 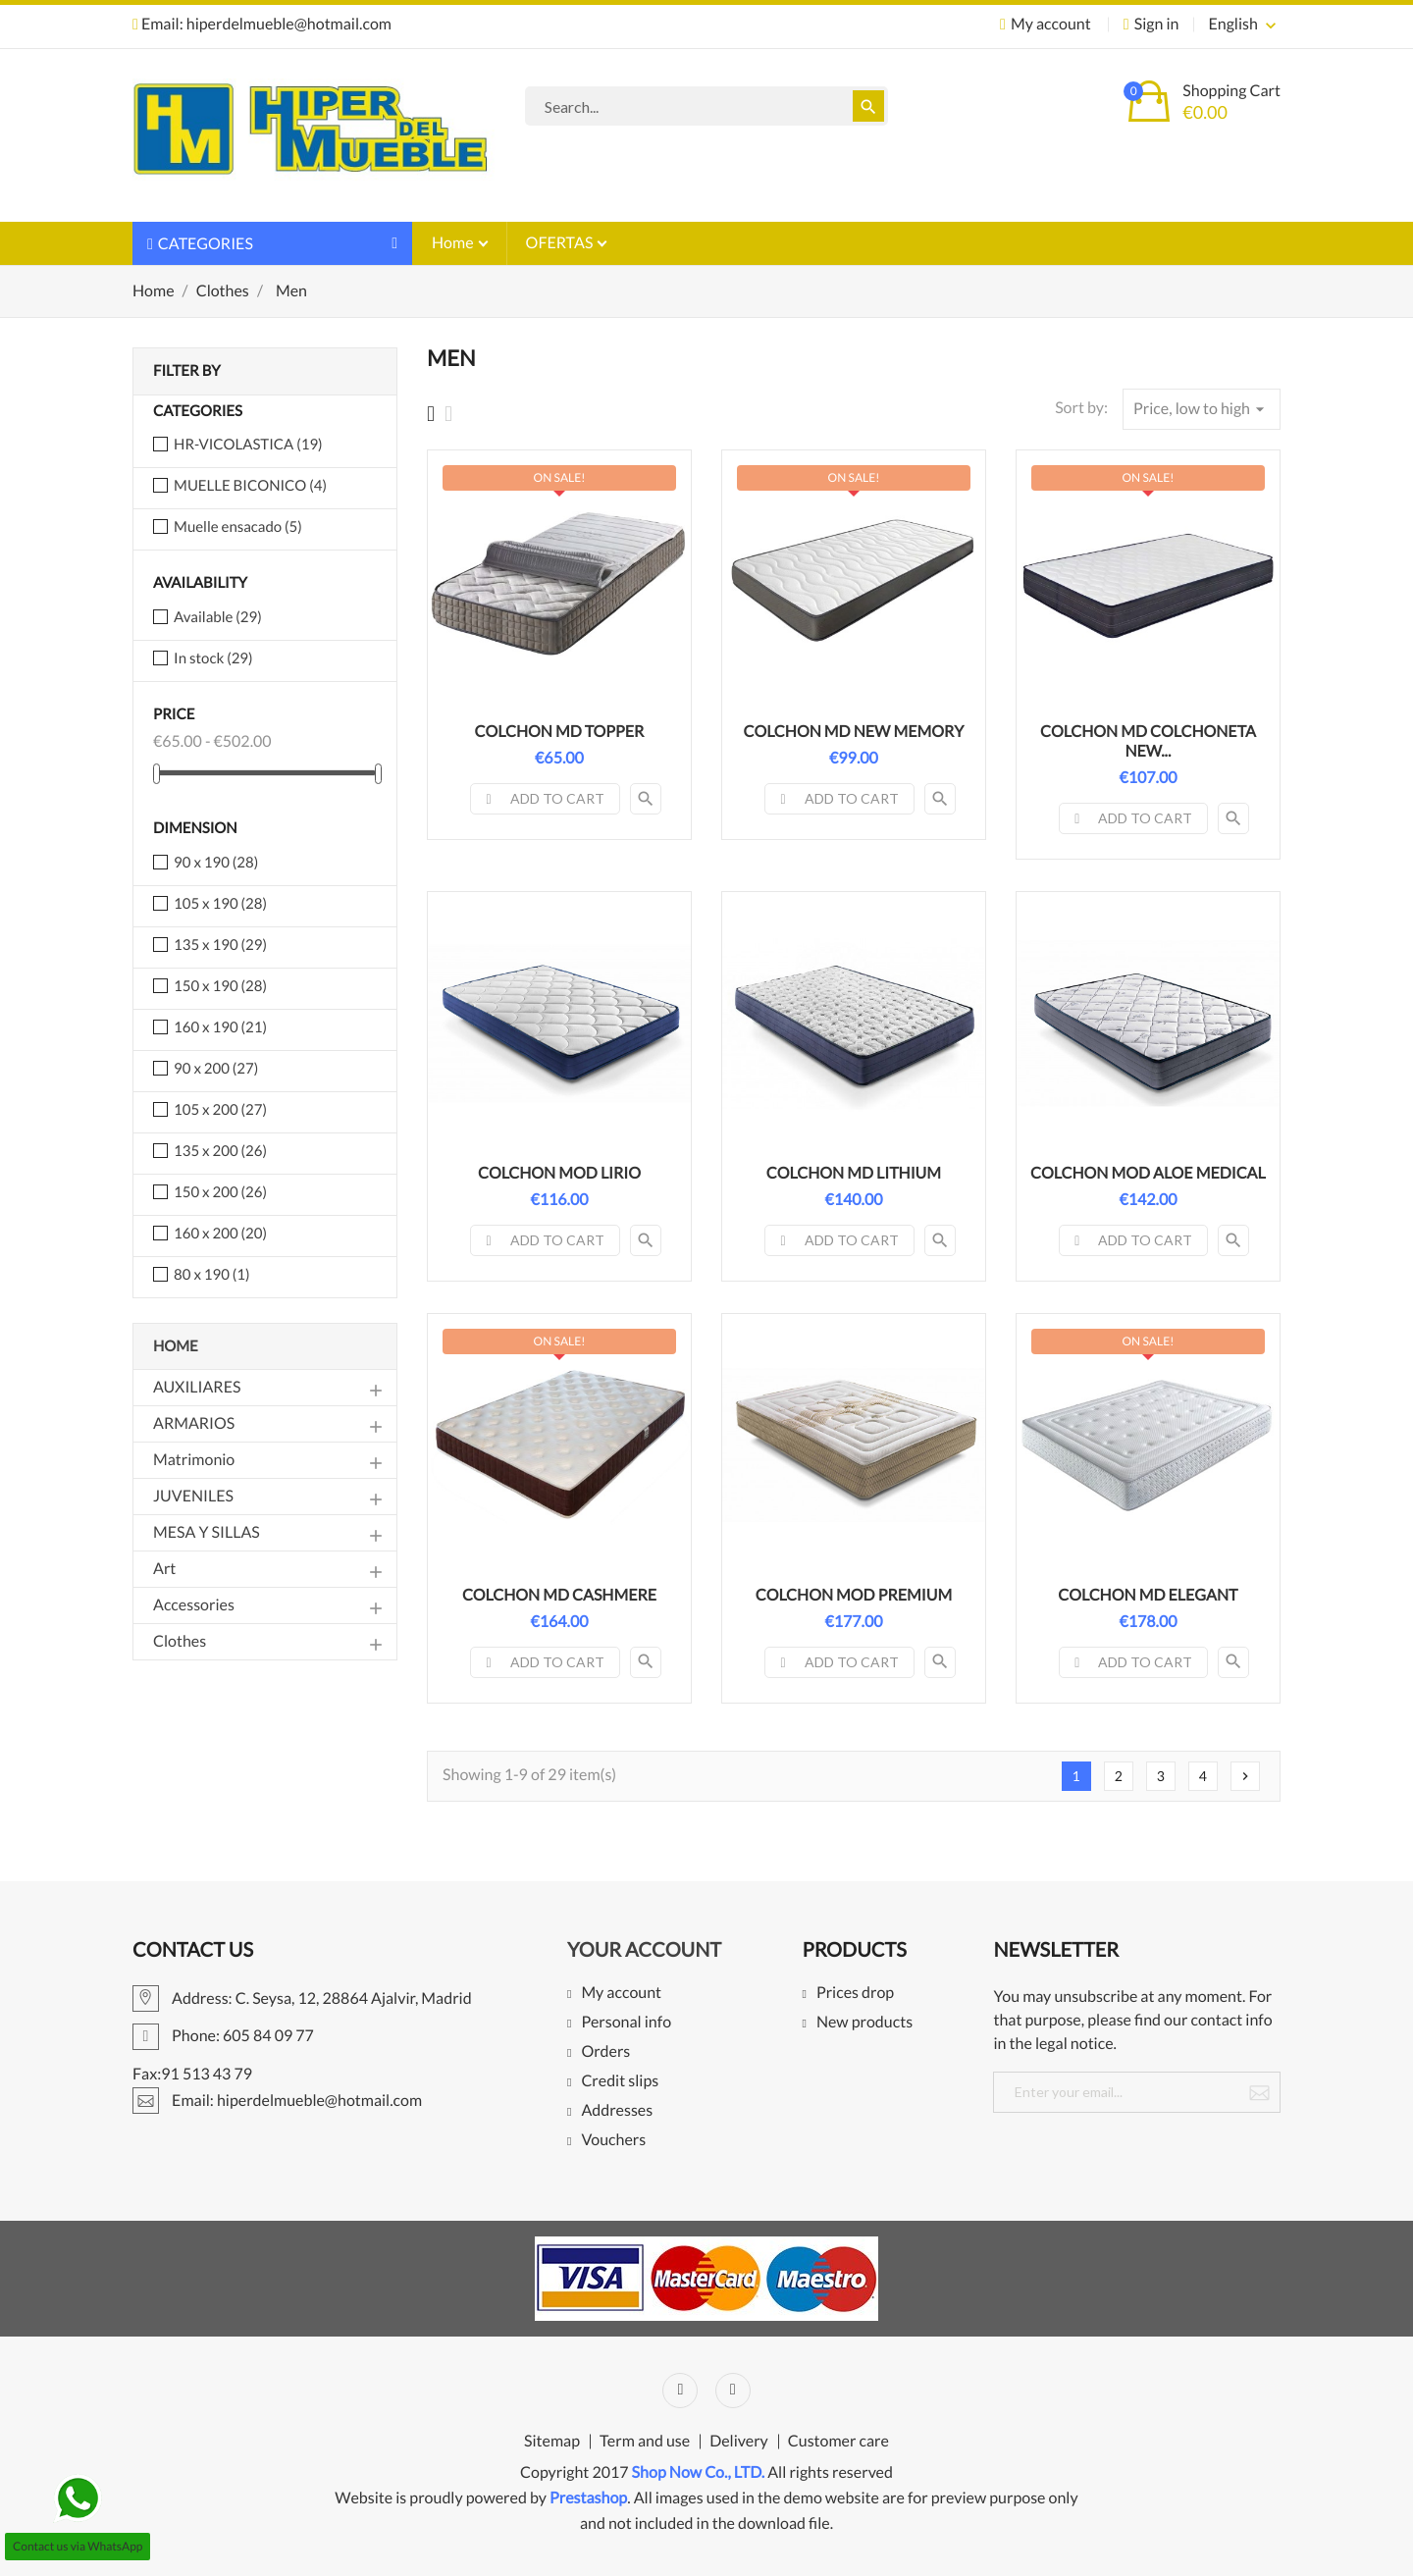 I want to click on OFERTAS, so click(x=561, y=243).